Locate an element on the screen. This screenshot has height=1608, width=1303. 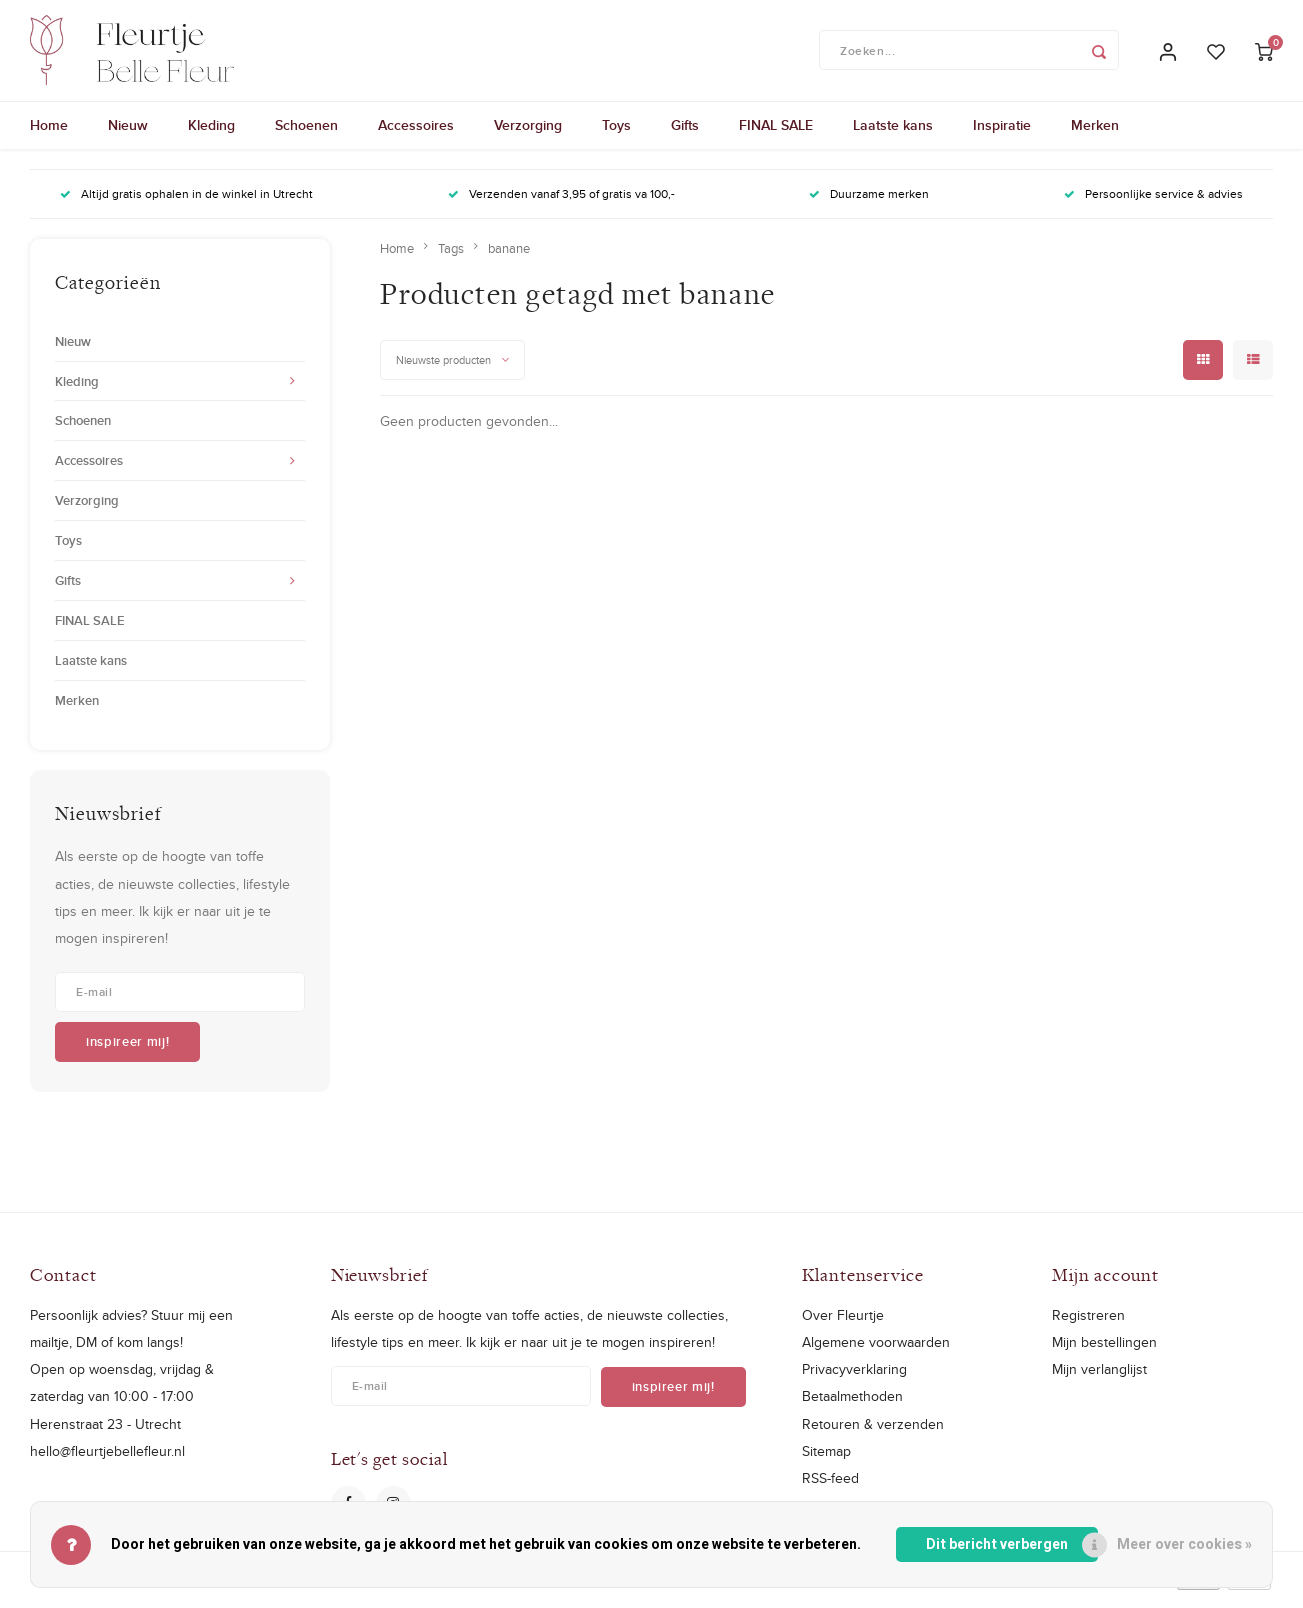
Mijn bestellingen is located at coordinates (1104, 1352).